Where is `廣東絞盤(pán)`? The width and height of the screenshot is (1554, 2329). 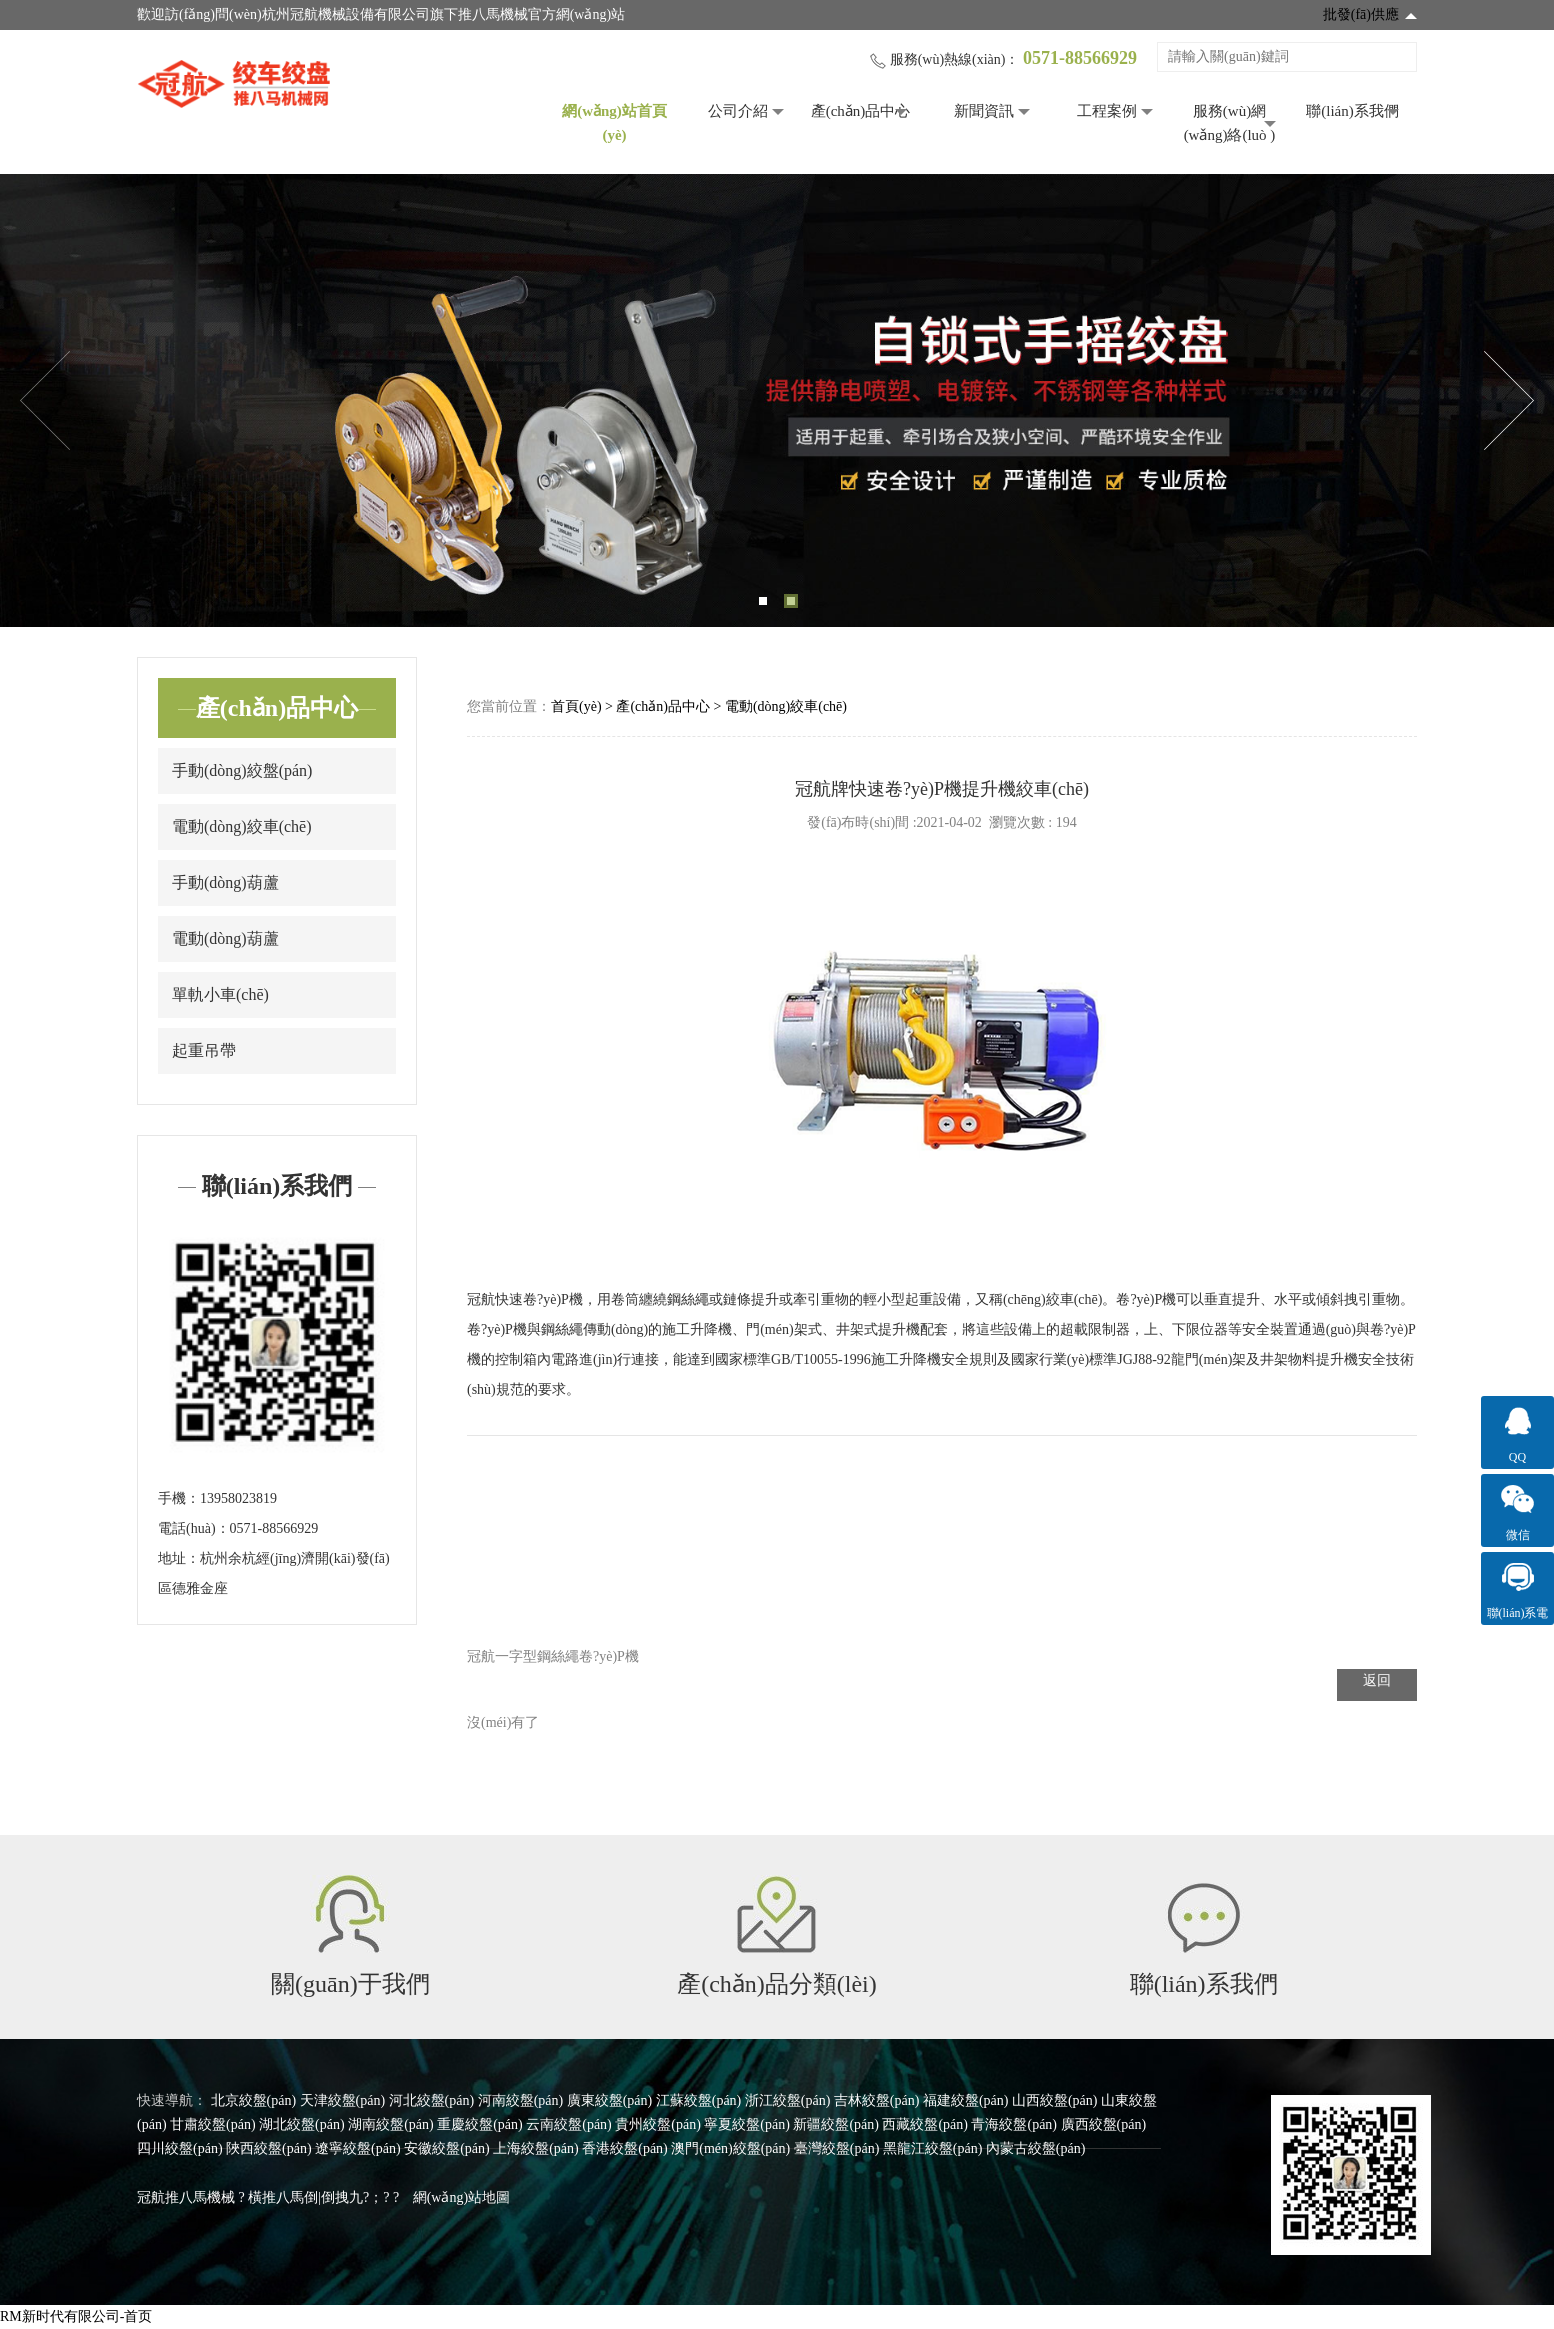 廣東絞盤(pán) is located at coordinates (610, 2100).